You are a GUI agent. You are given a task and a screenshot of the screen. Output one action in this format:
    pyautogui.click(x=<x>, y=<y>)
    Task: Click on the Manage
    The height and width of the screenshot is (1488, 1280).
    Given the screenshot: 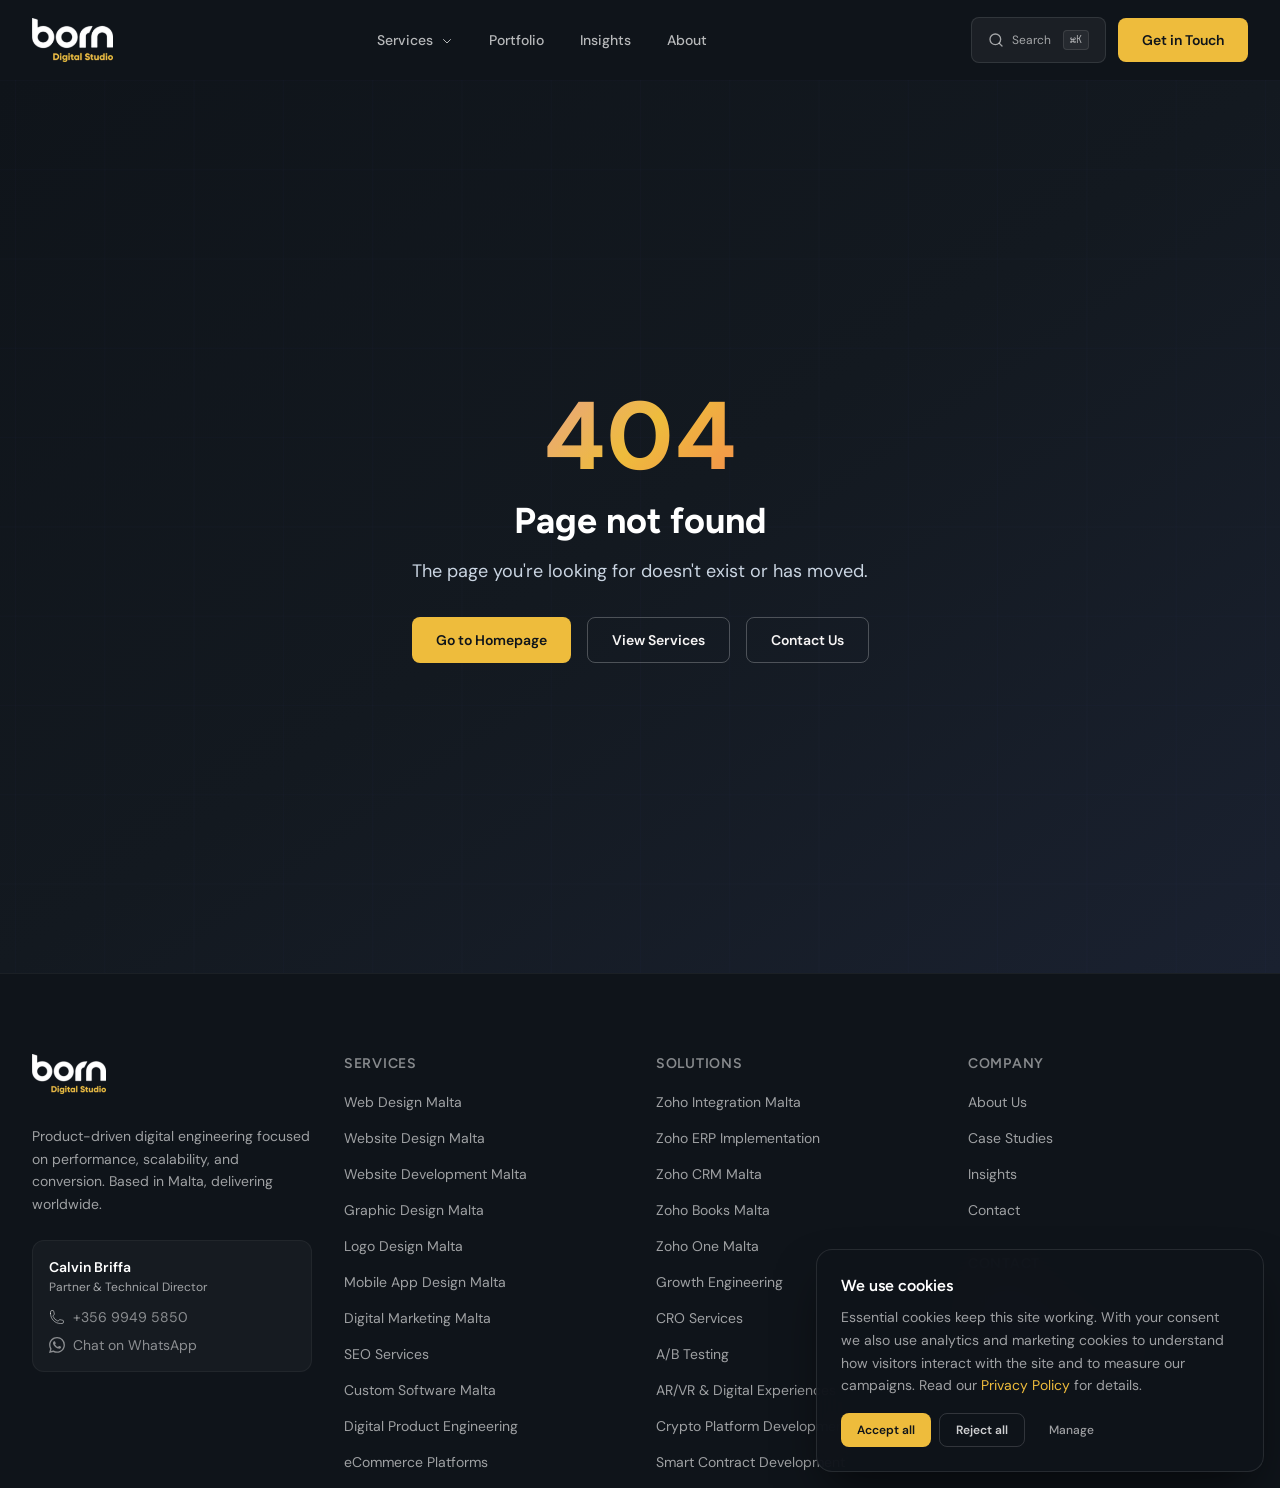 What is the action you would take?
    pyautogui.click(x=1071, y=1430)
    